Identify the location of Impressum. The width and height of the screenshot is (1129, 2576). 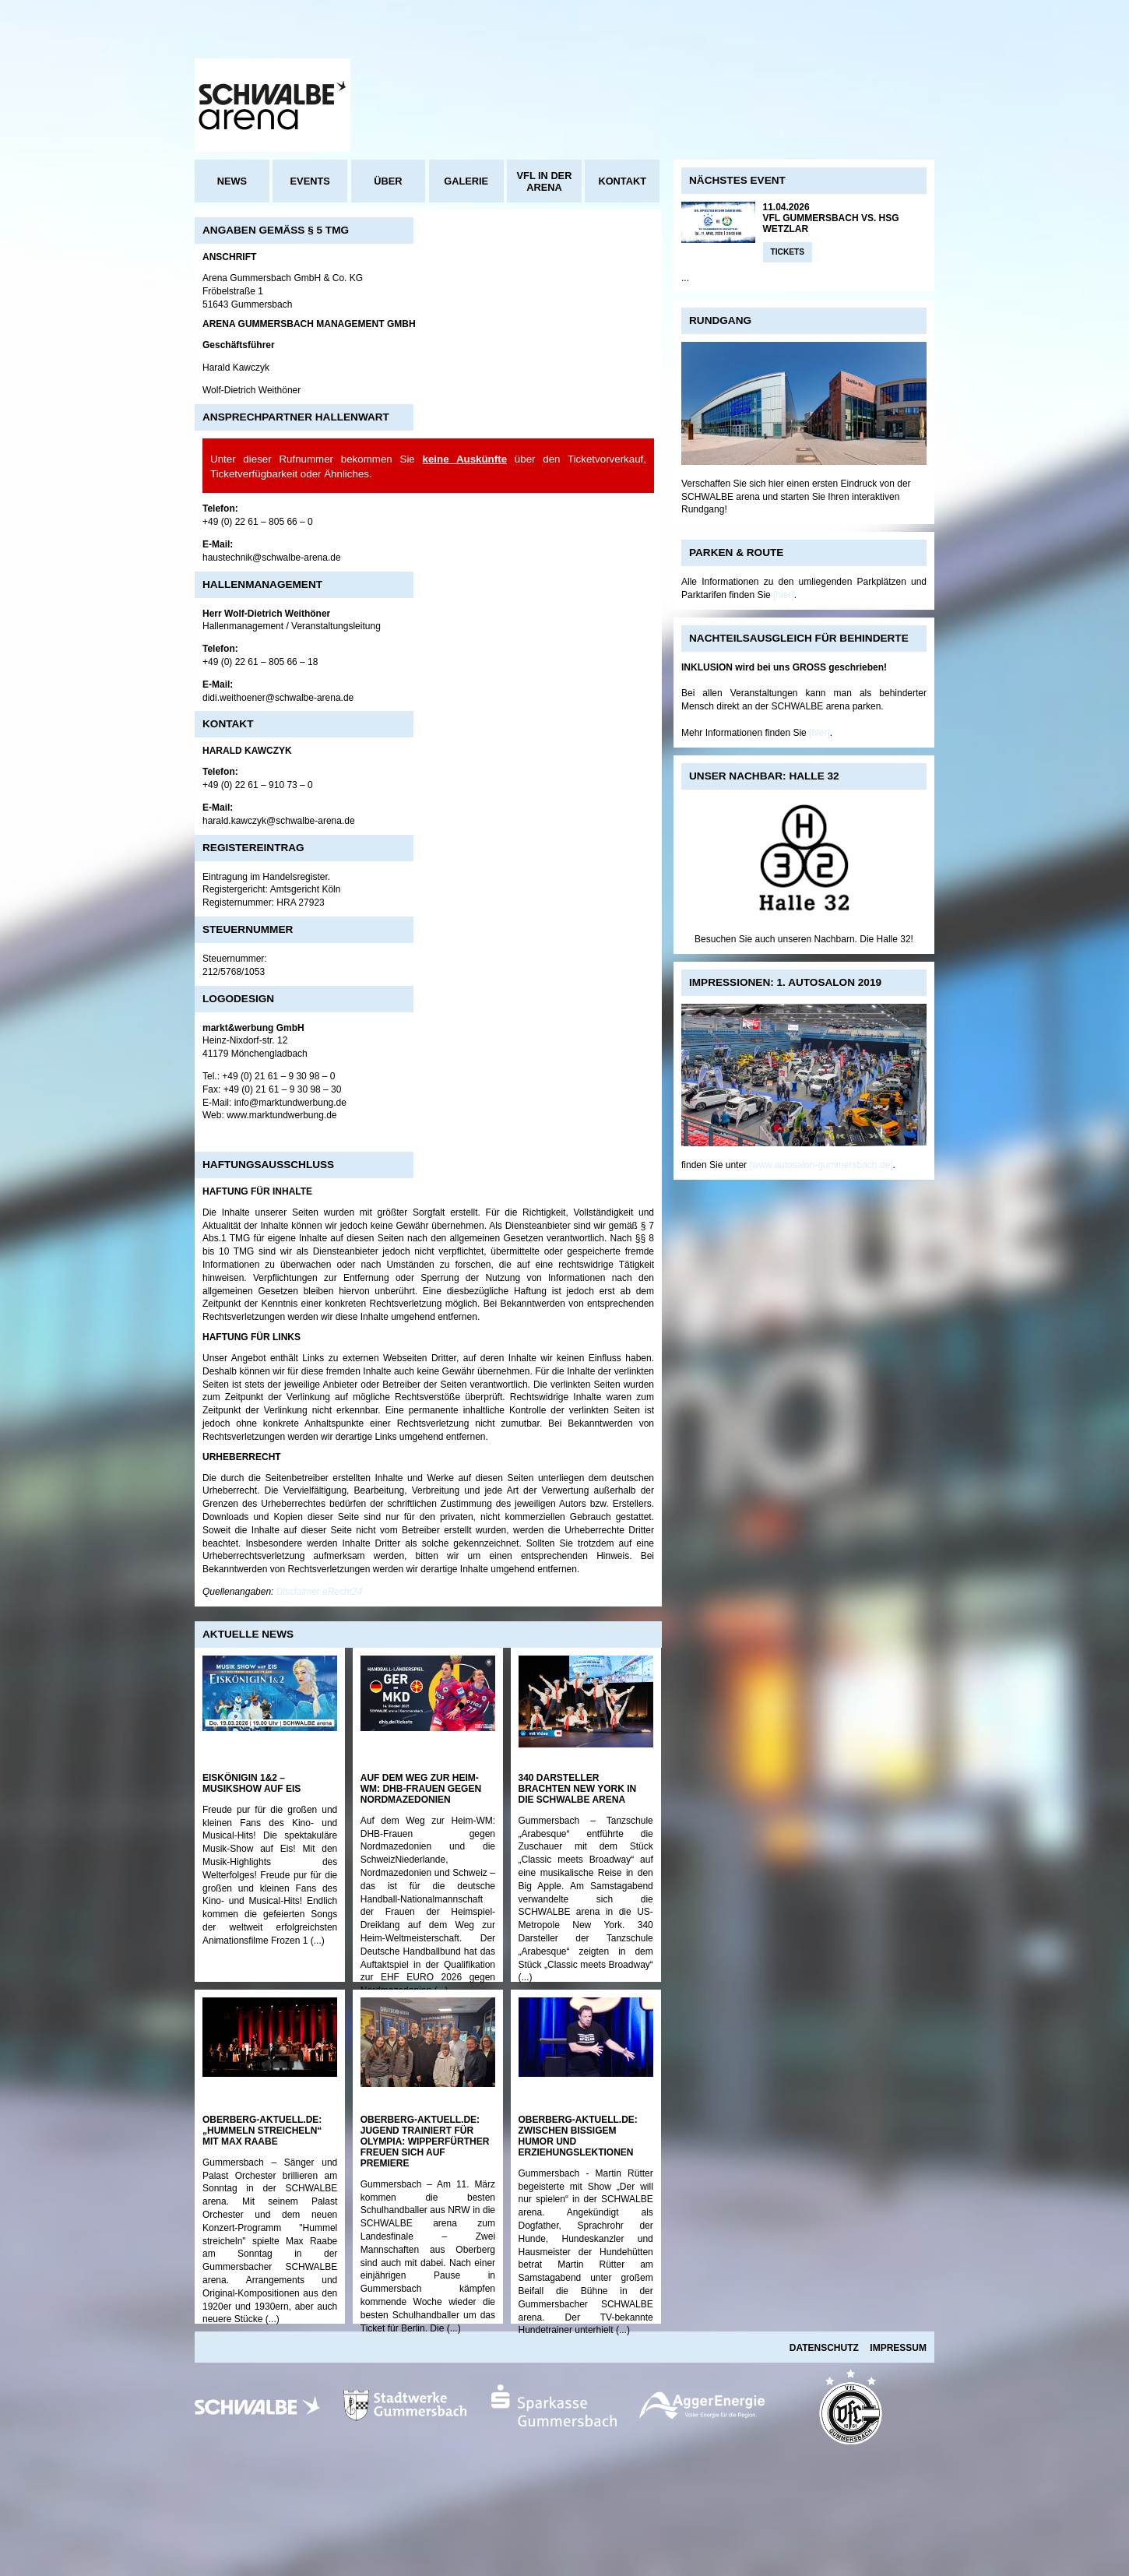
(898, 2347).